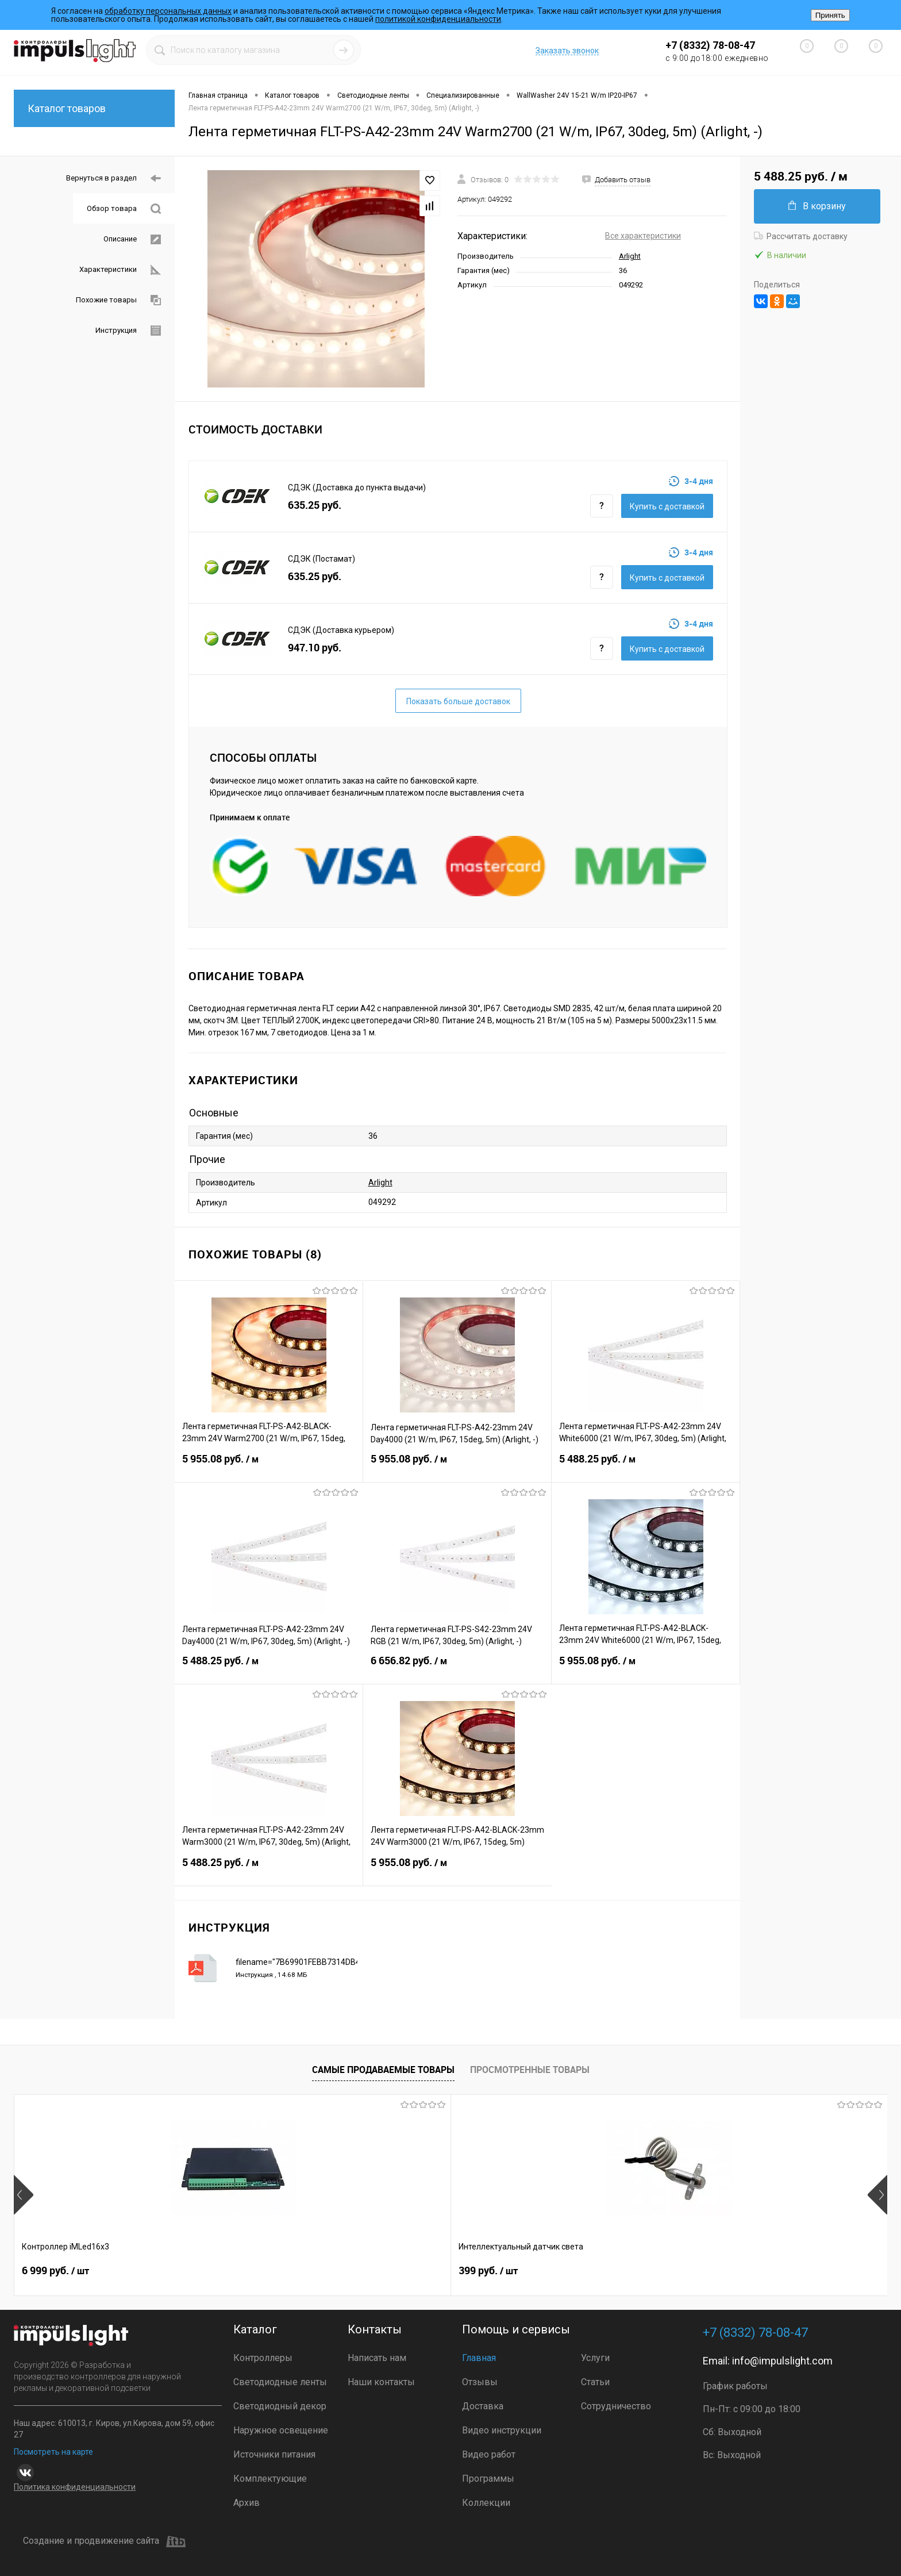  Describe the element at coordinates (404, 2273) in the screenshot. I see `3 499 руб.` at that location.